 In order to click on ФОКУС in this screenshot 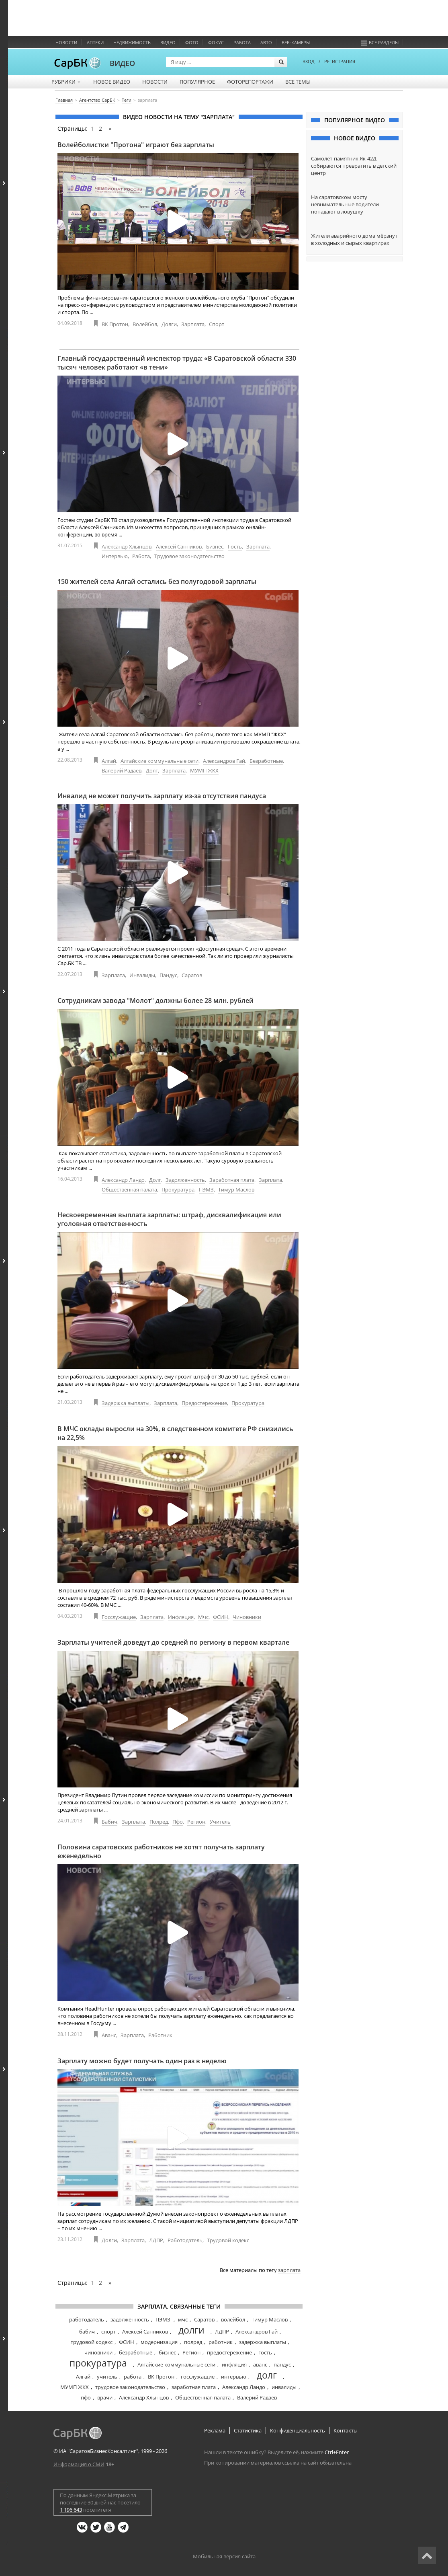, I will do `click(216, 42)`.